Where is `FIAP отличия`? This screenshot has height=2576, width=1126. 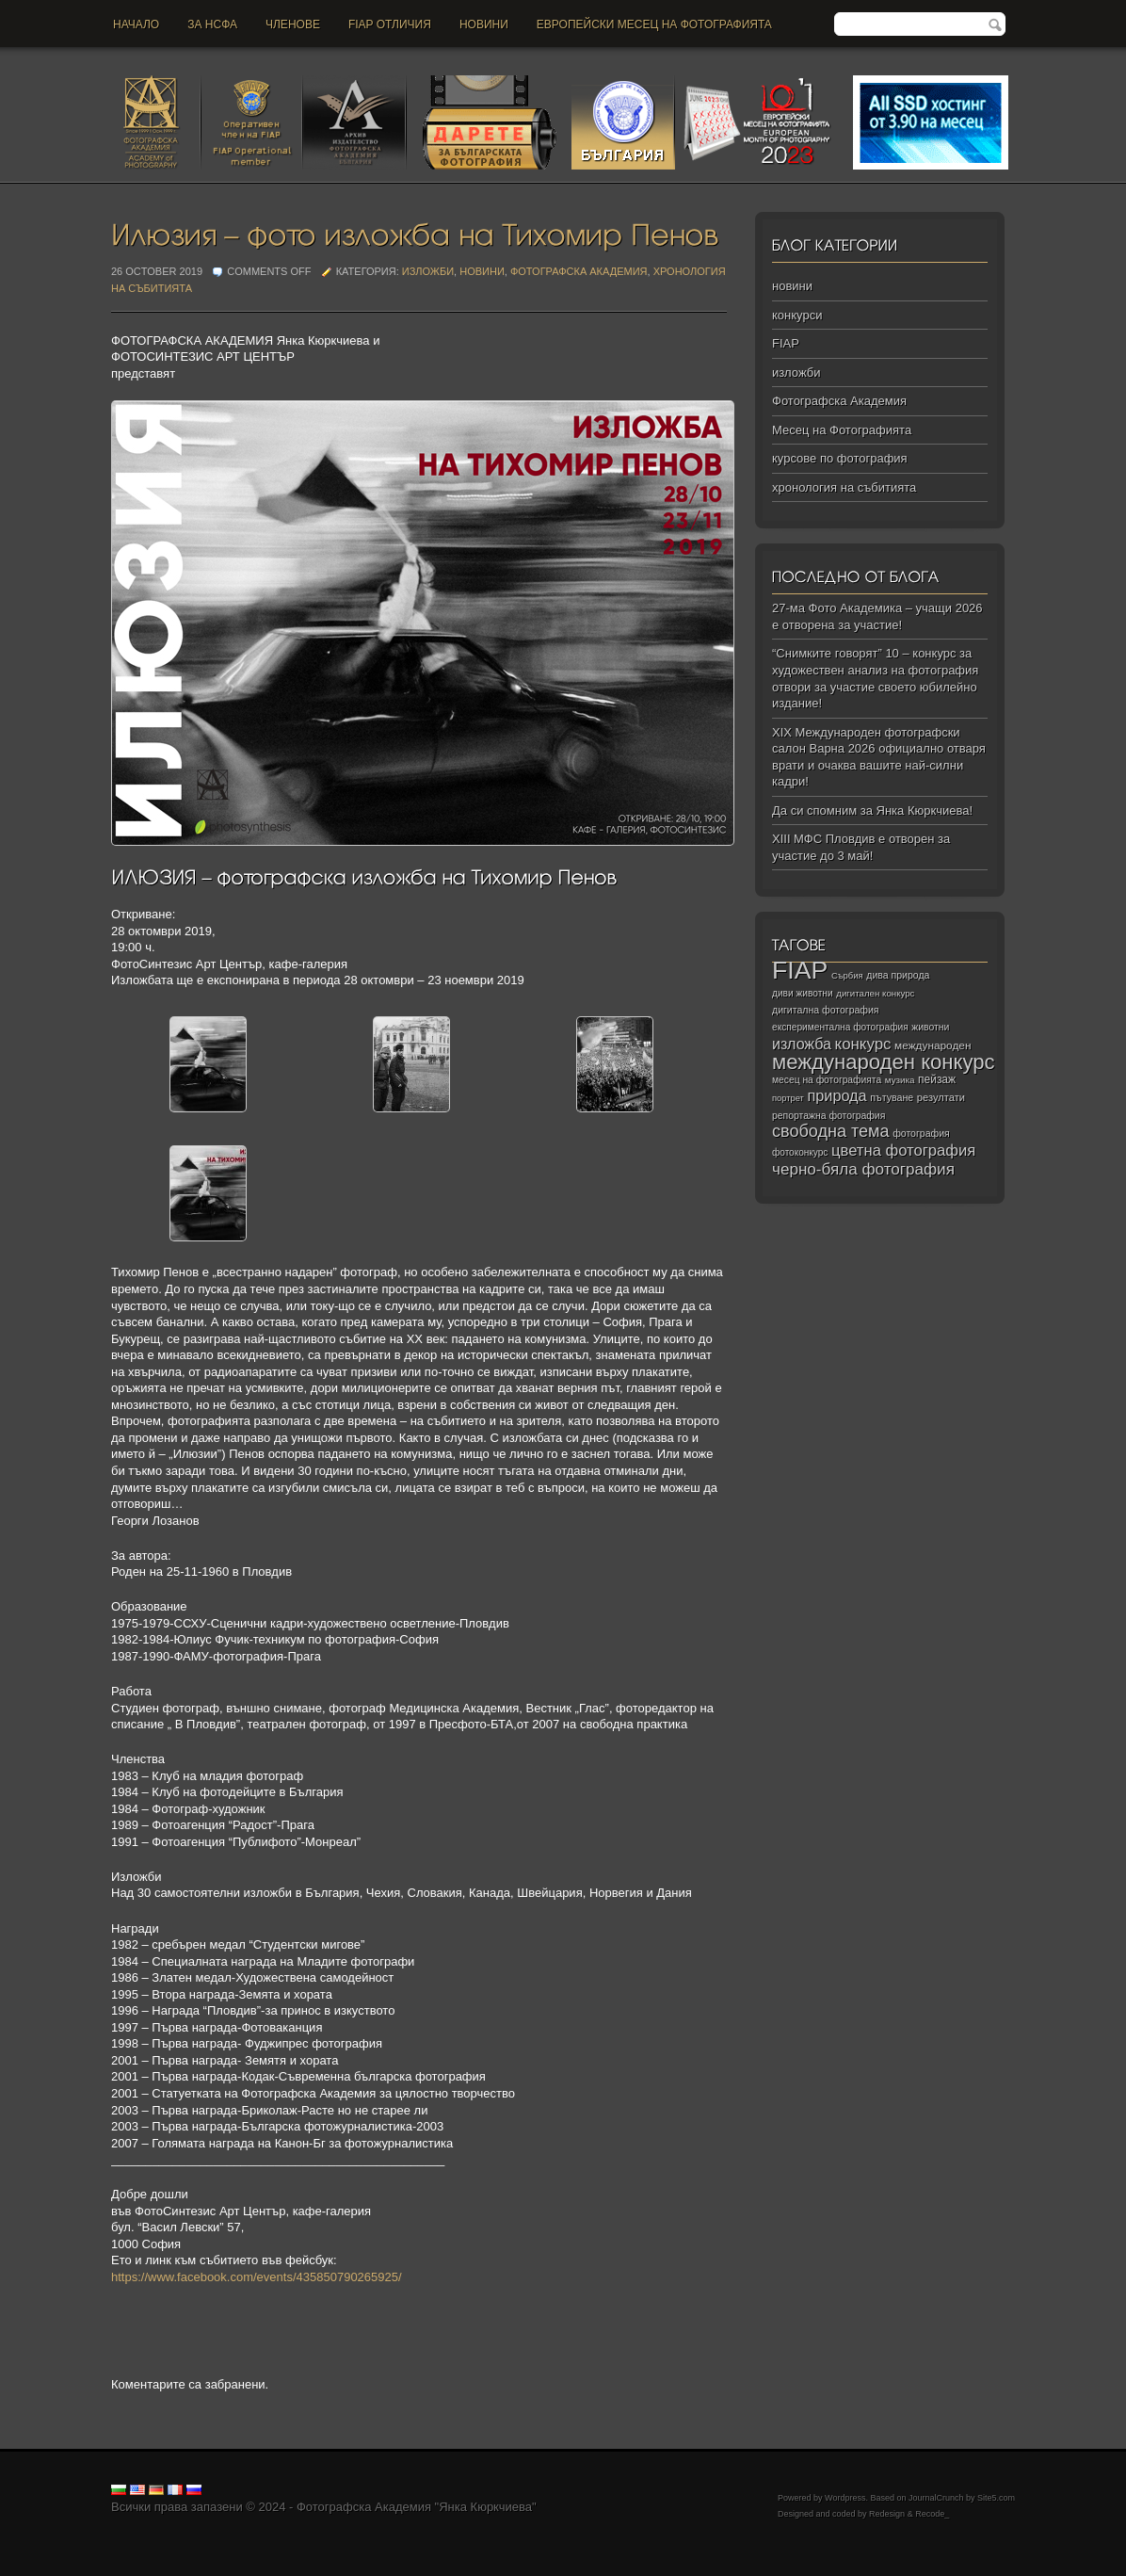 FIAP отличия is located at coordinates (389, 24).